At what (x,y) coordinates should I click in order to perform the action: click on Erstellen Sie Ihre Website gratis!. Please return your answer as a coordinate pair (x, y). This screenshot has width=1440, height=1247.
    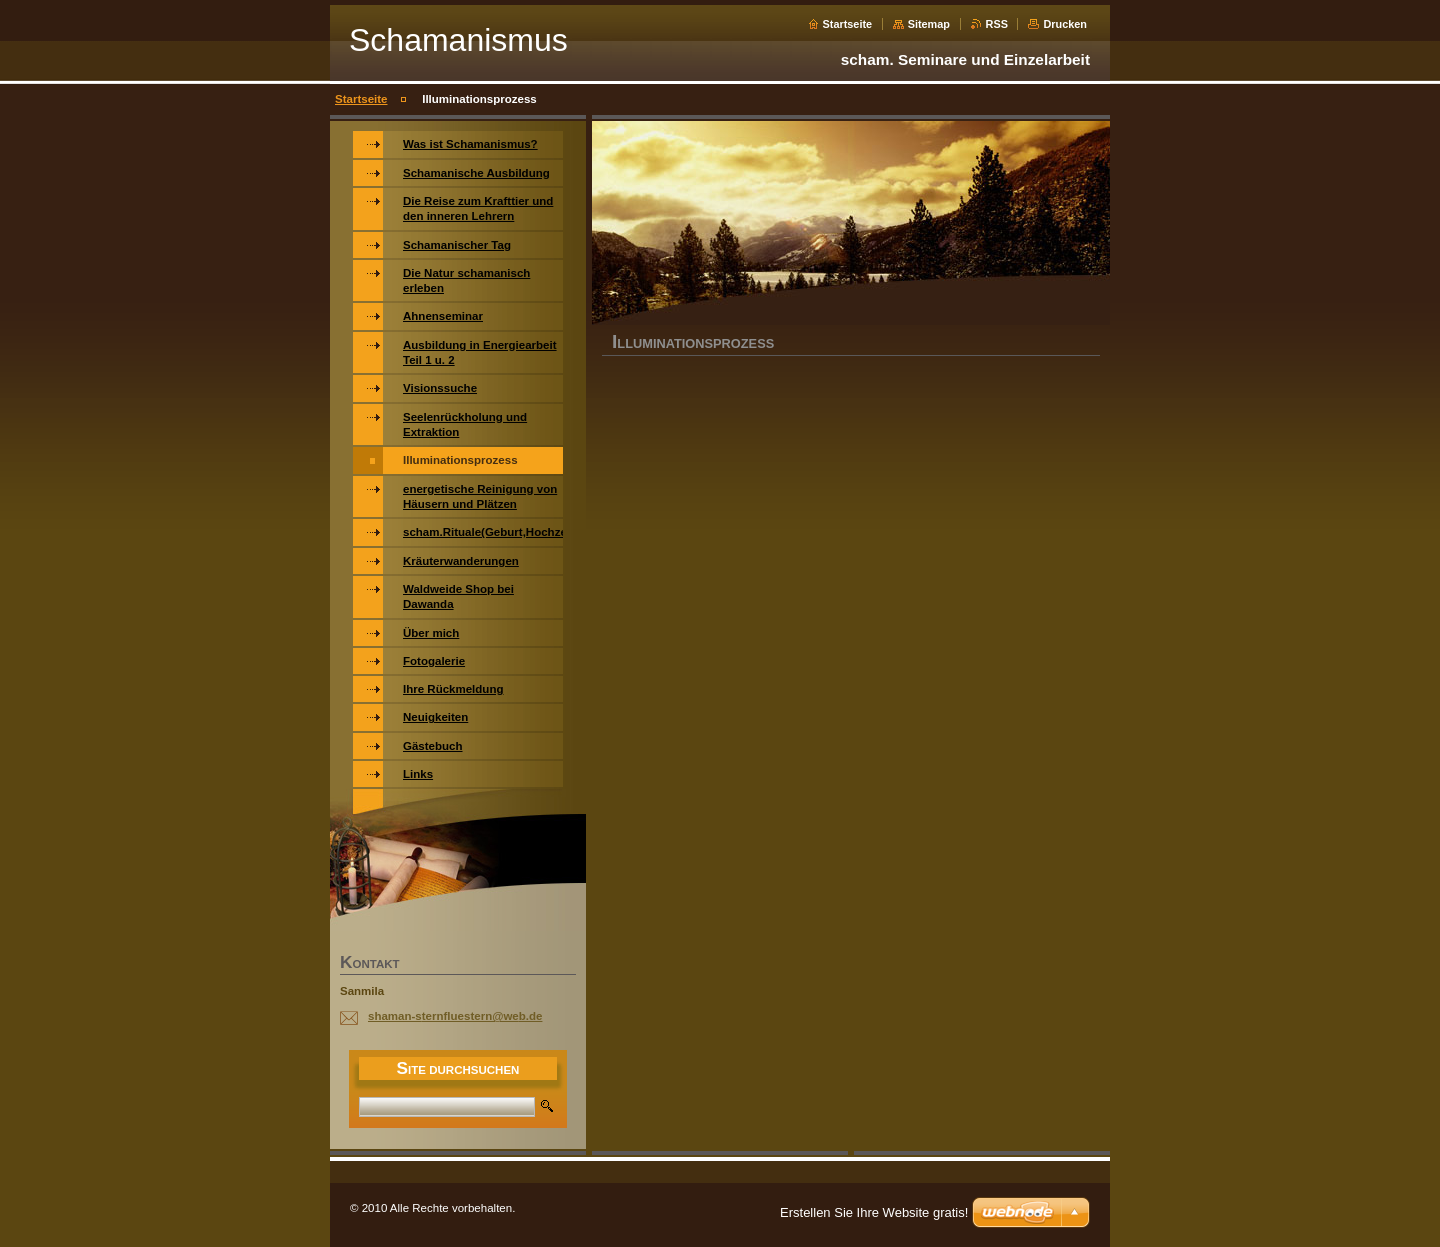
    Looking at the image, I should click on (874, 1212).